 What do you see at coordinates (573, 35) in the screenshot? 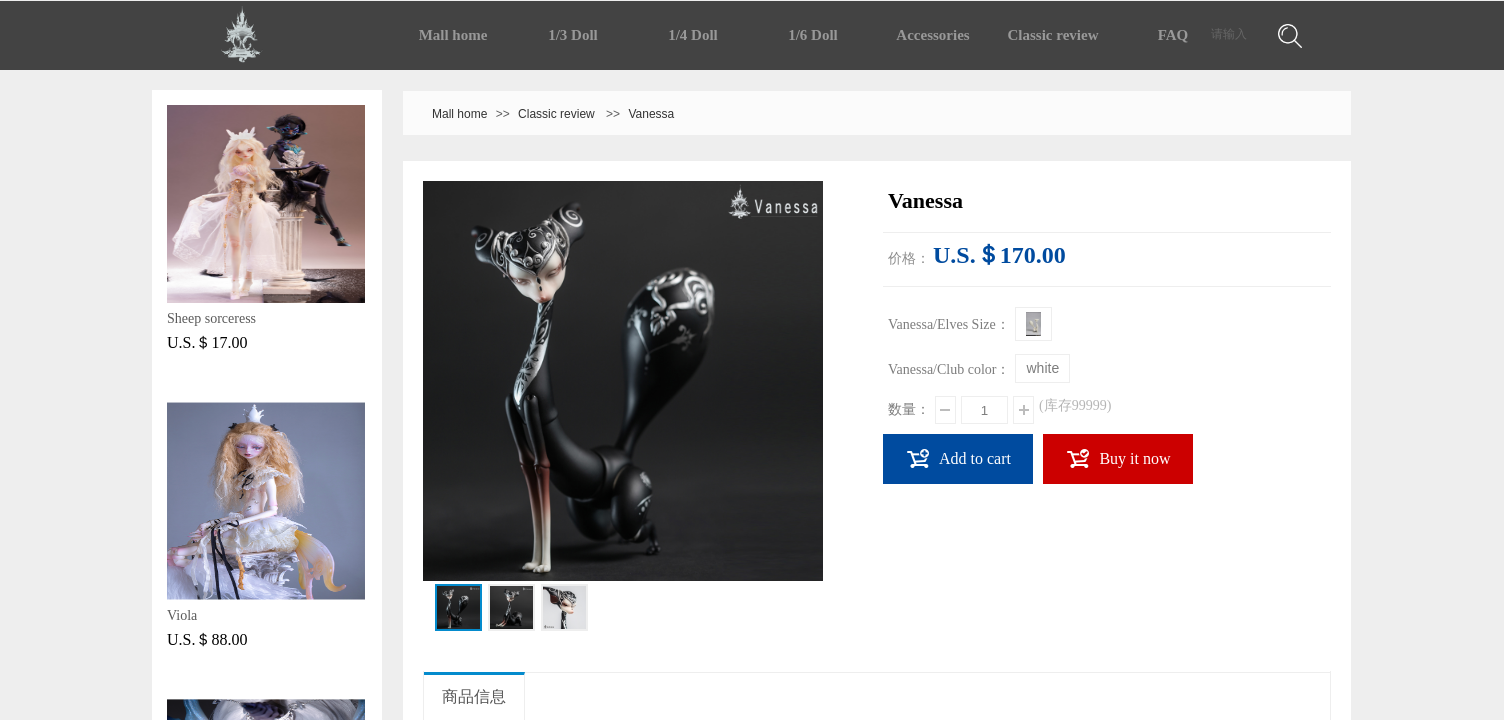
I see `1/3 Doll` at bounding box center [573, 35].